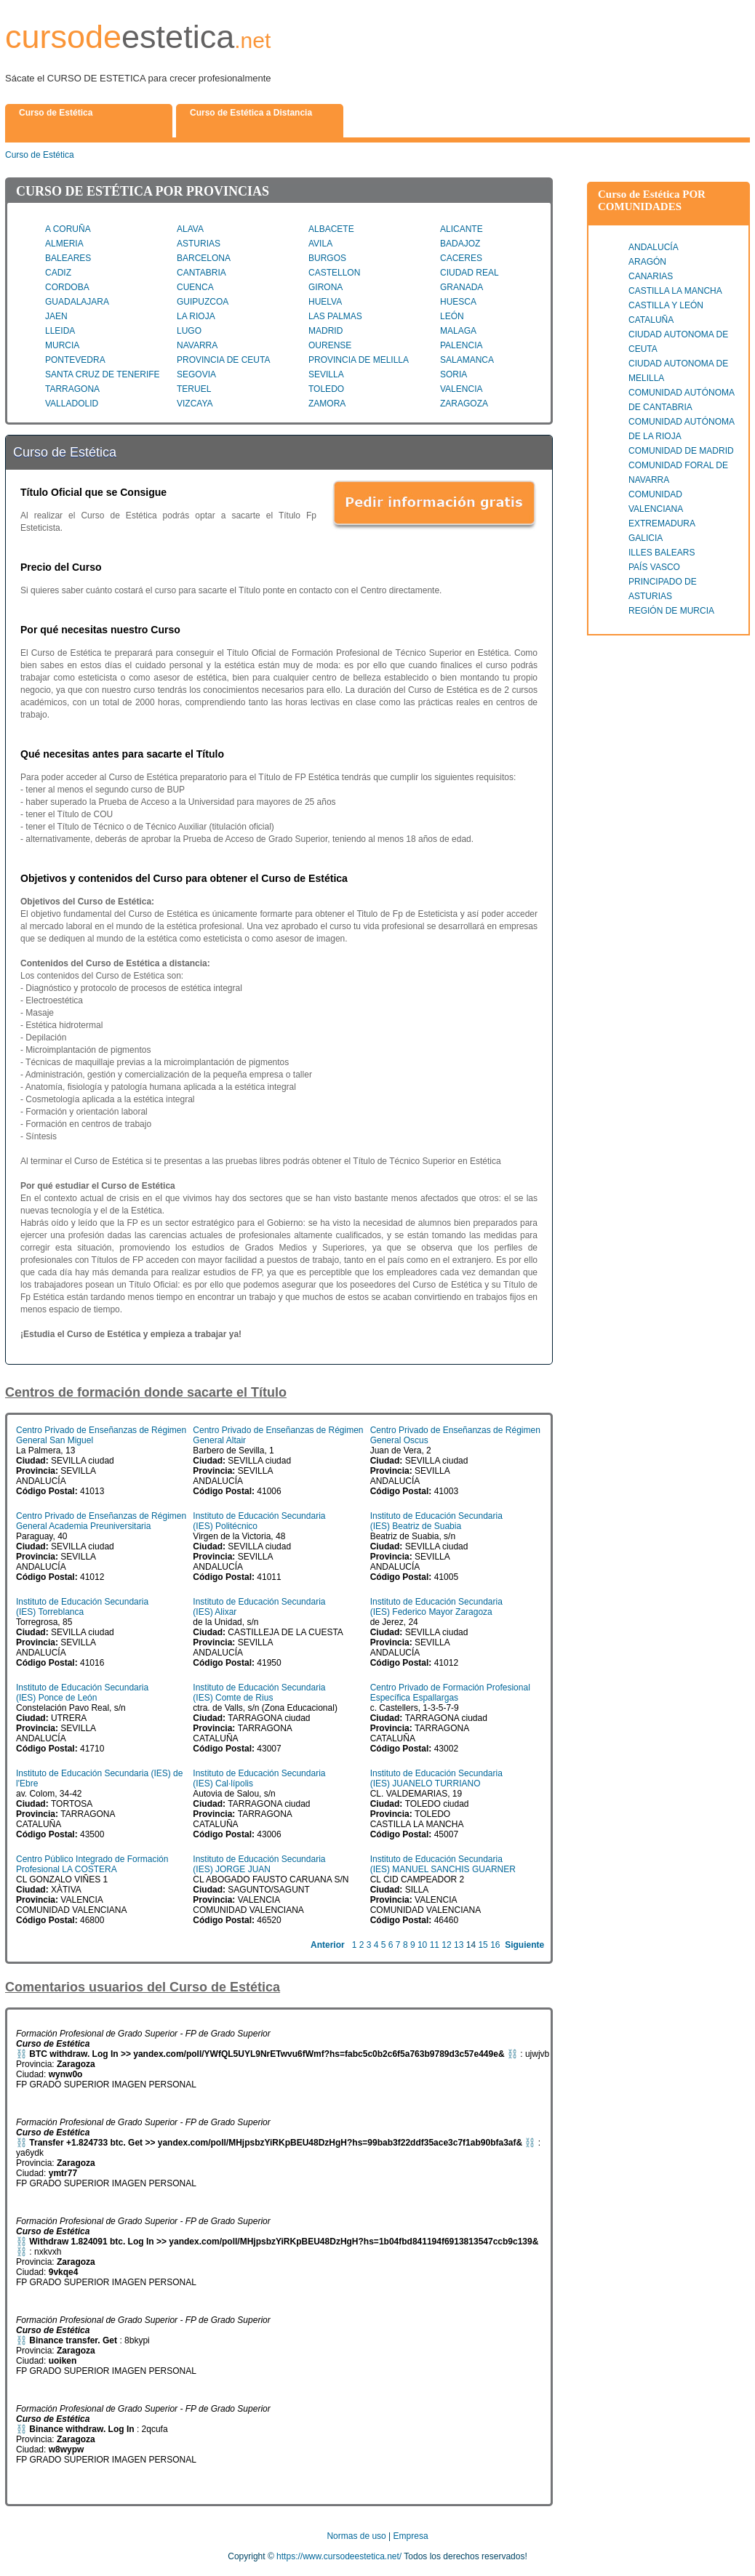 This screenshot has width=755, height=2576. Describe the element at coordinates (72, 389) in the screenshot. I see `TARRAGONA` at that location.